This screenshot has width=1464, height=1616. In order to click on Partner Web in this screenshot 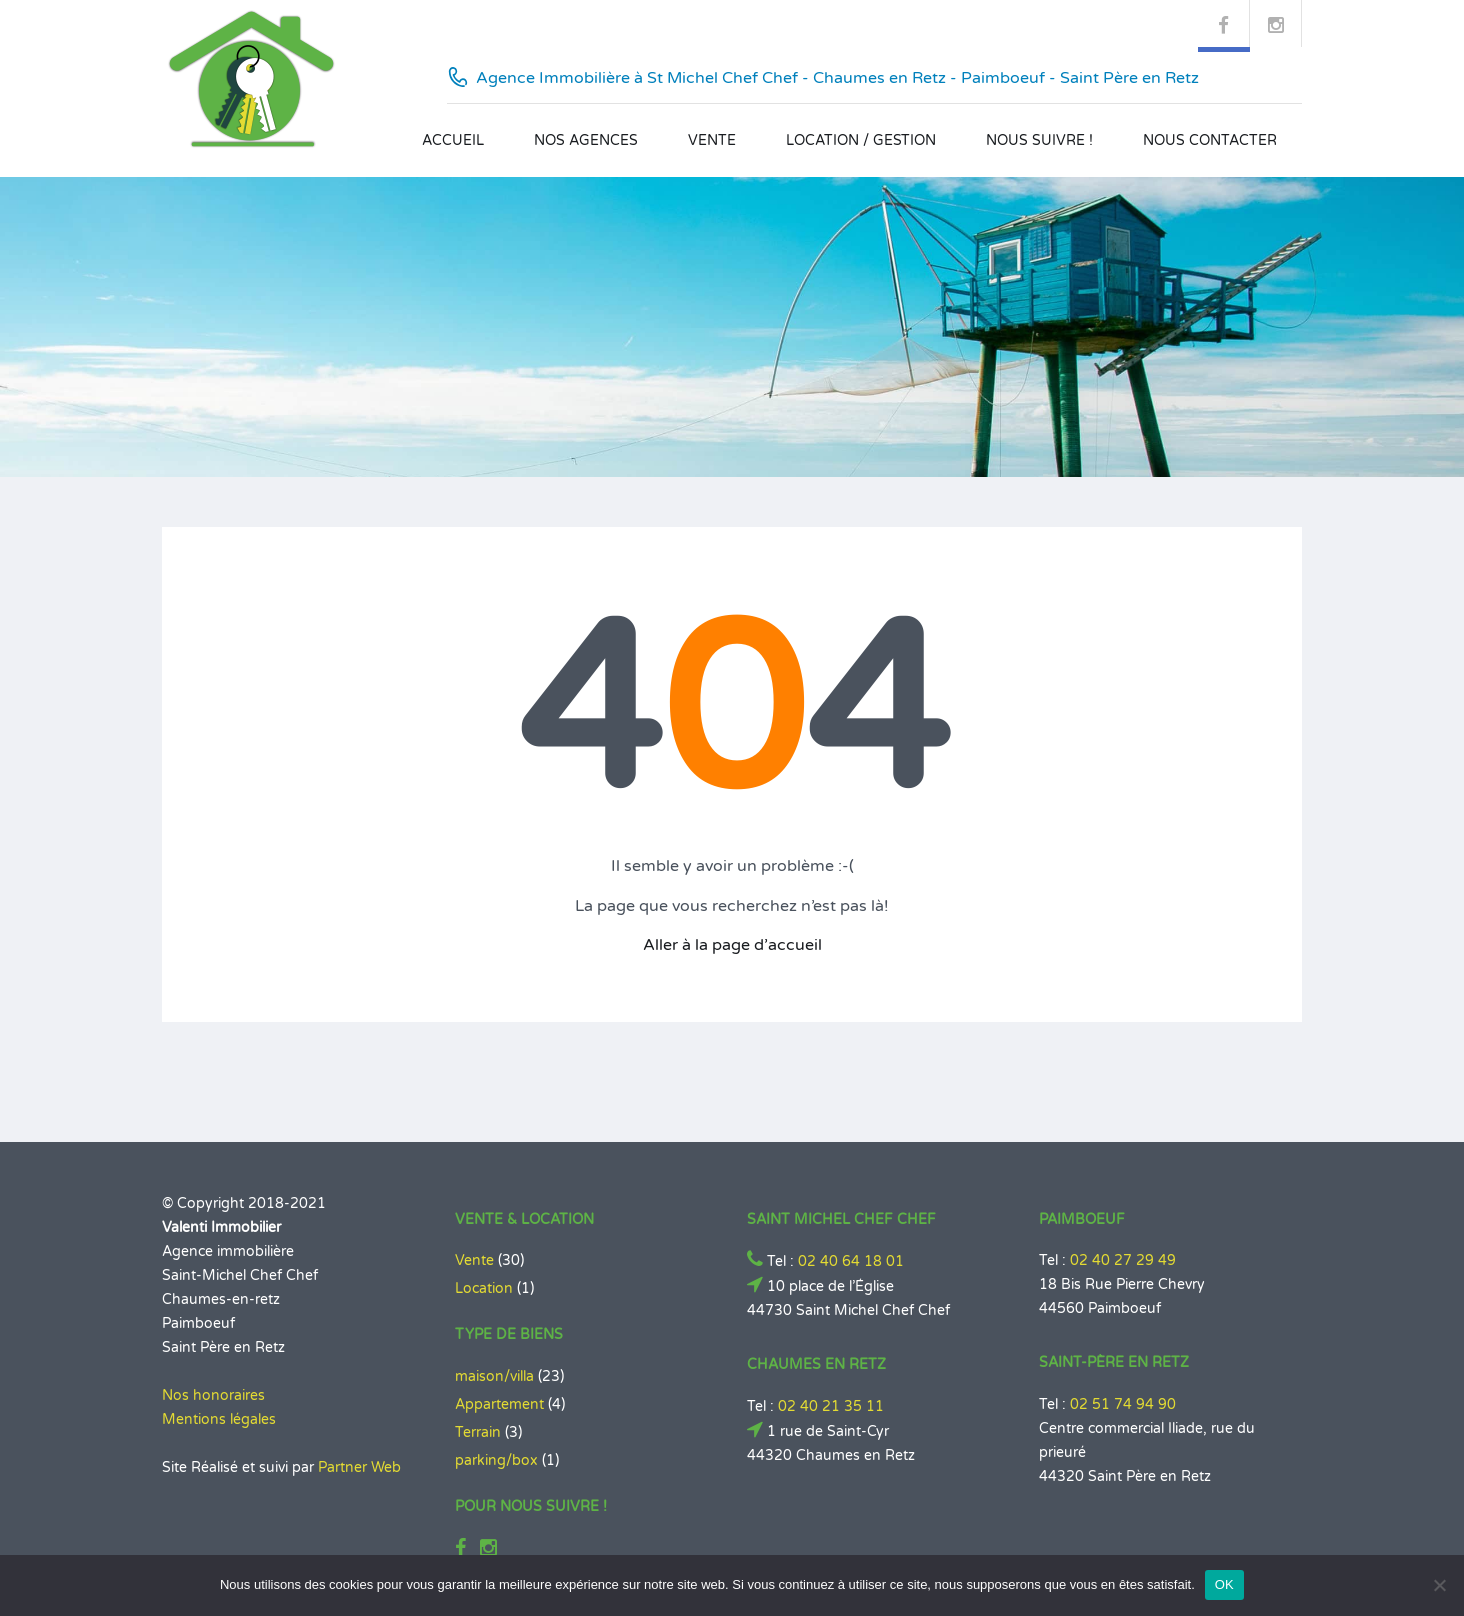, I will do `click(359, 1467)`.